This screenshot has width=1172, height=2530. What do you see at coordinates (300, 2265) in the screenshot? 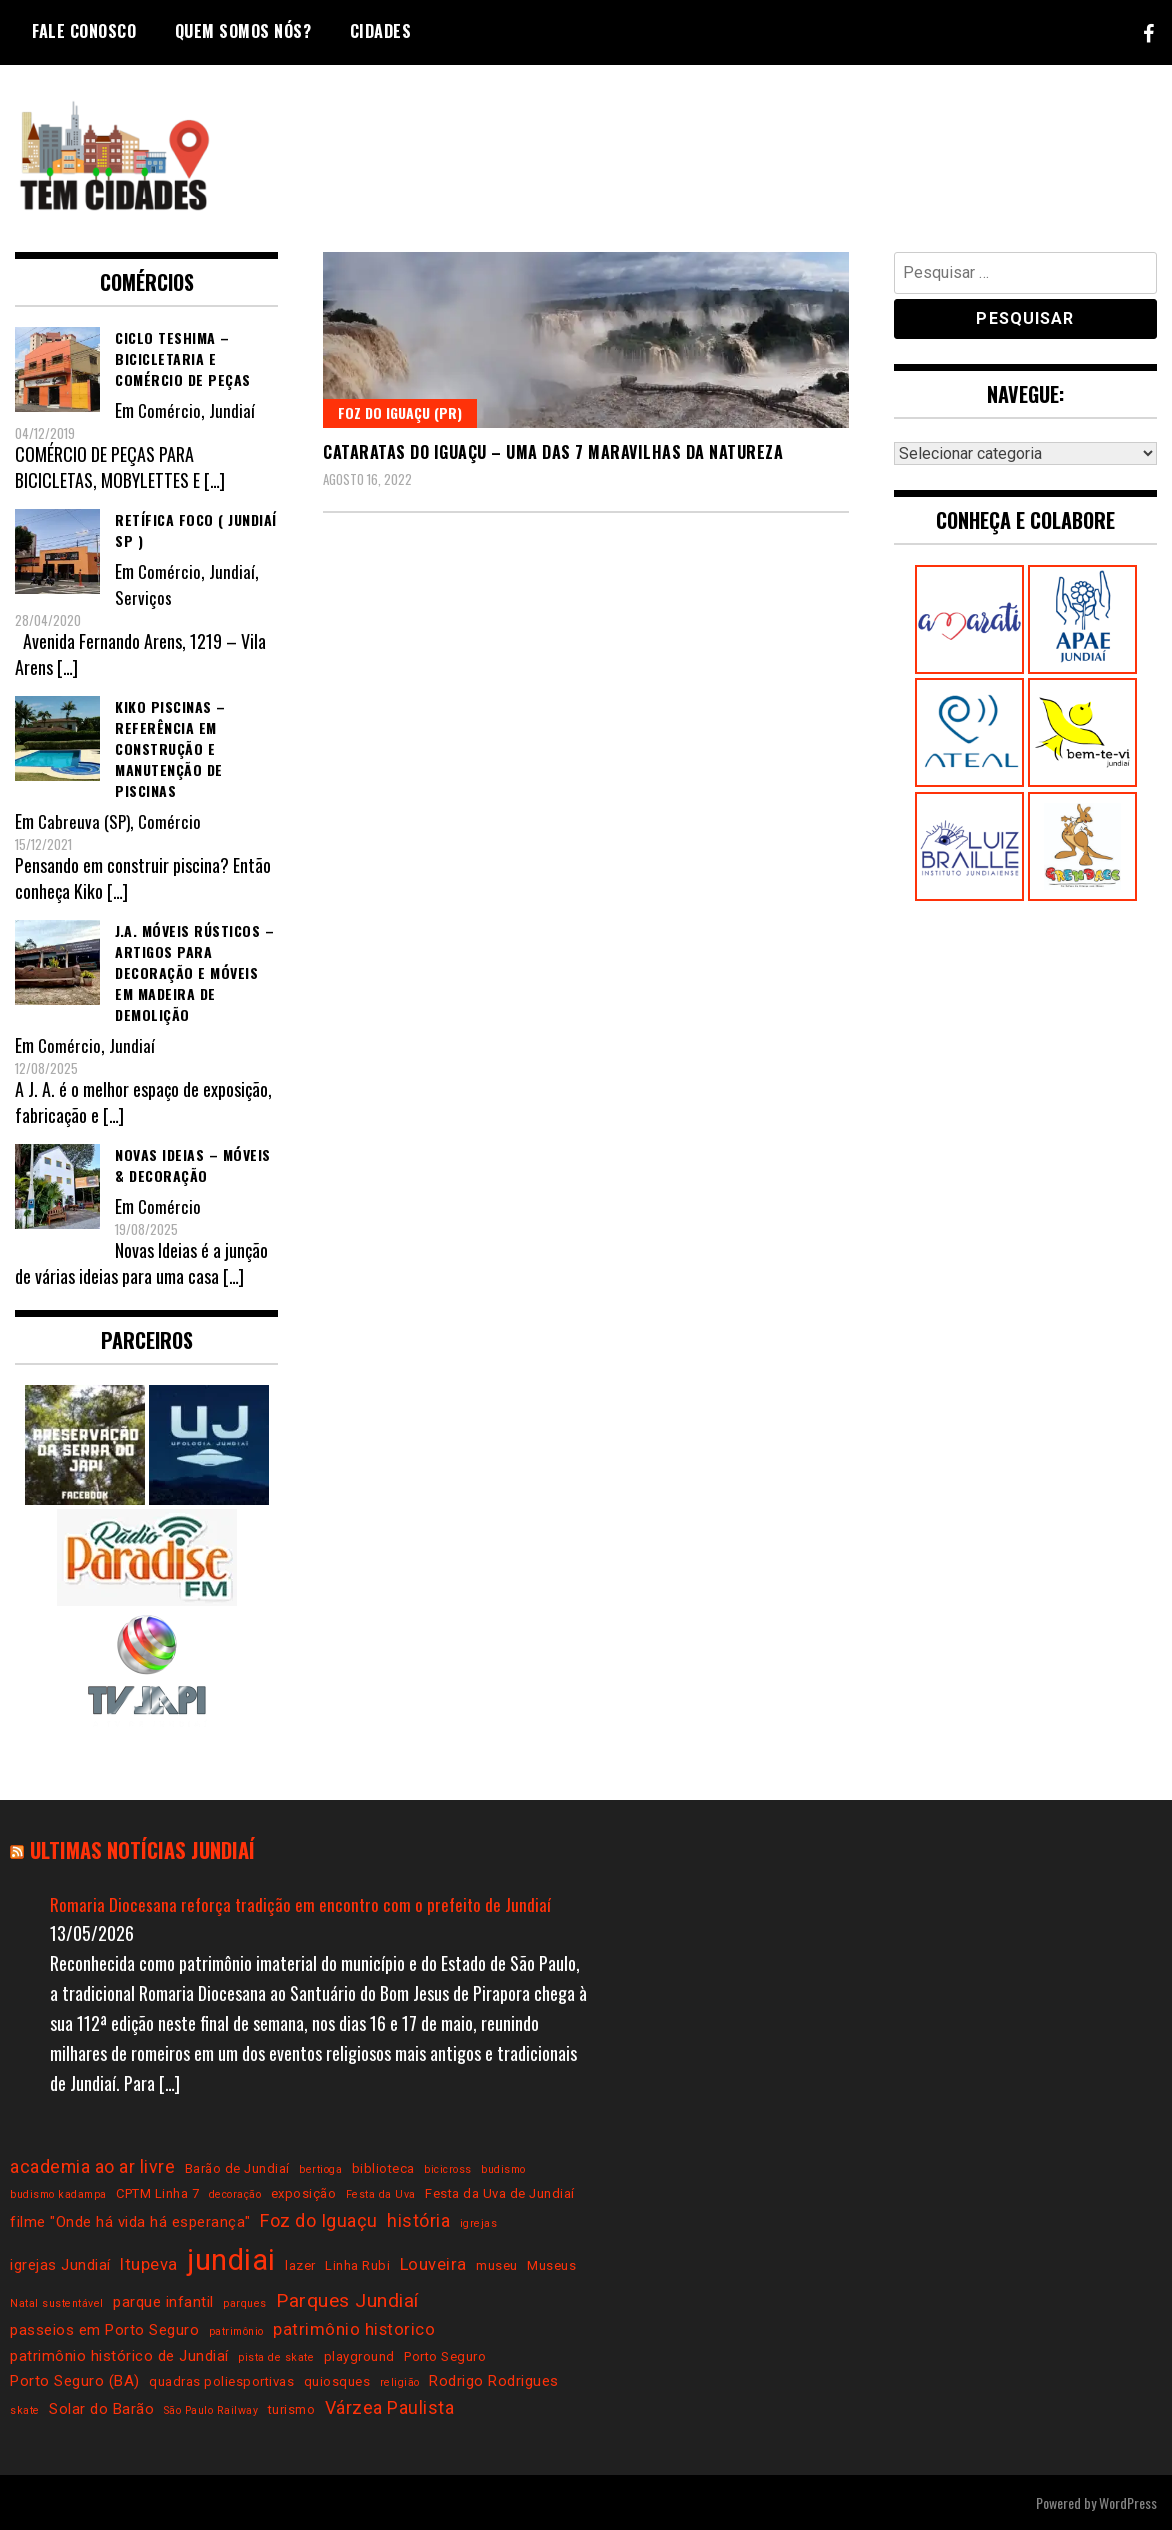
I see `lazer [lazer (3 itens)]` at bounding box center [300, 2265].